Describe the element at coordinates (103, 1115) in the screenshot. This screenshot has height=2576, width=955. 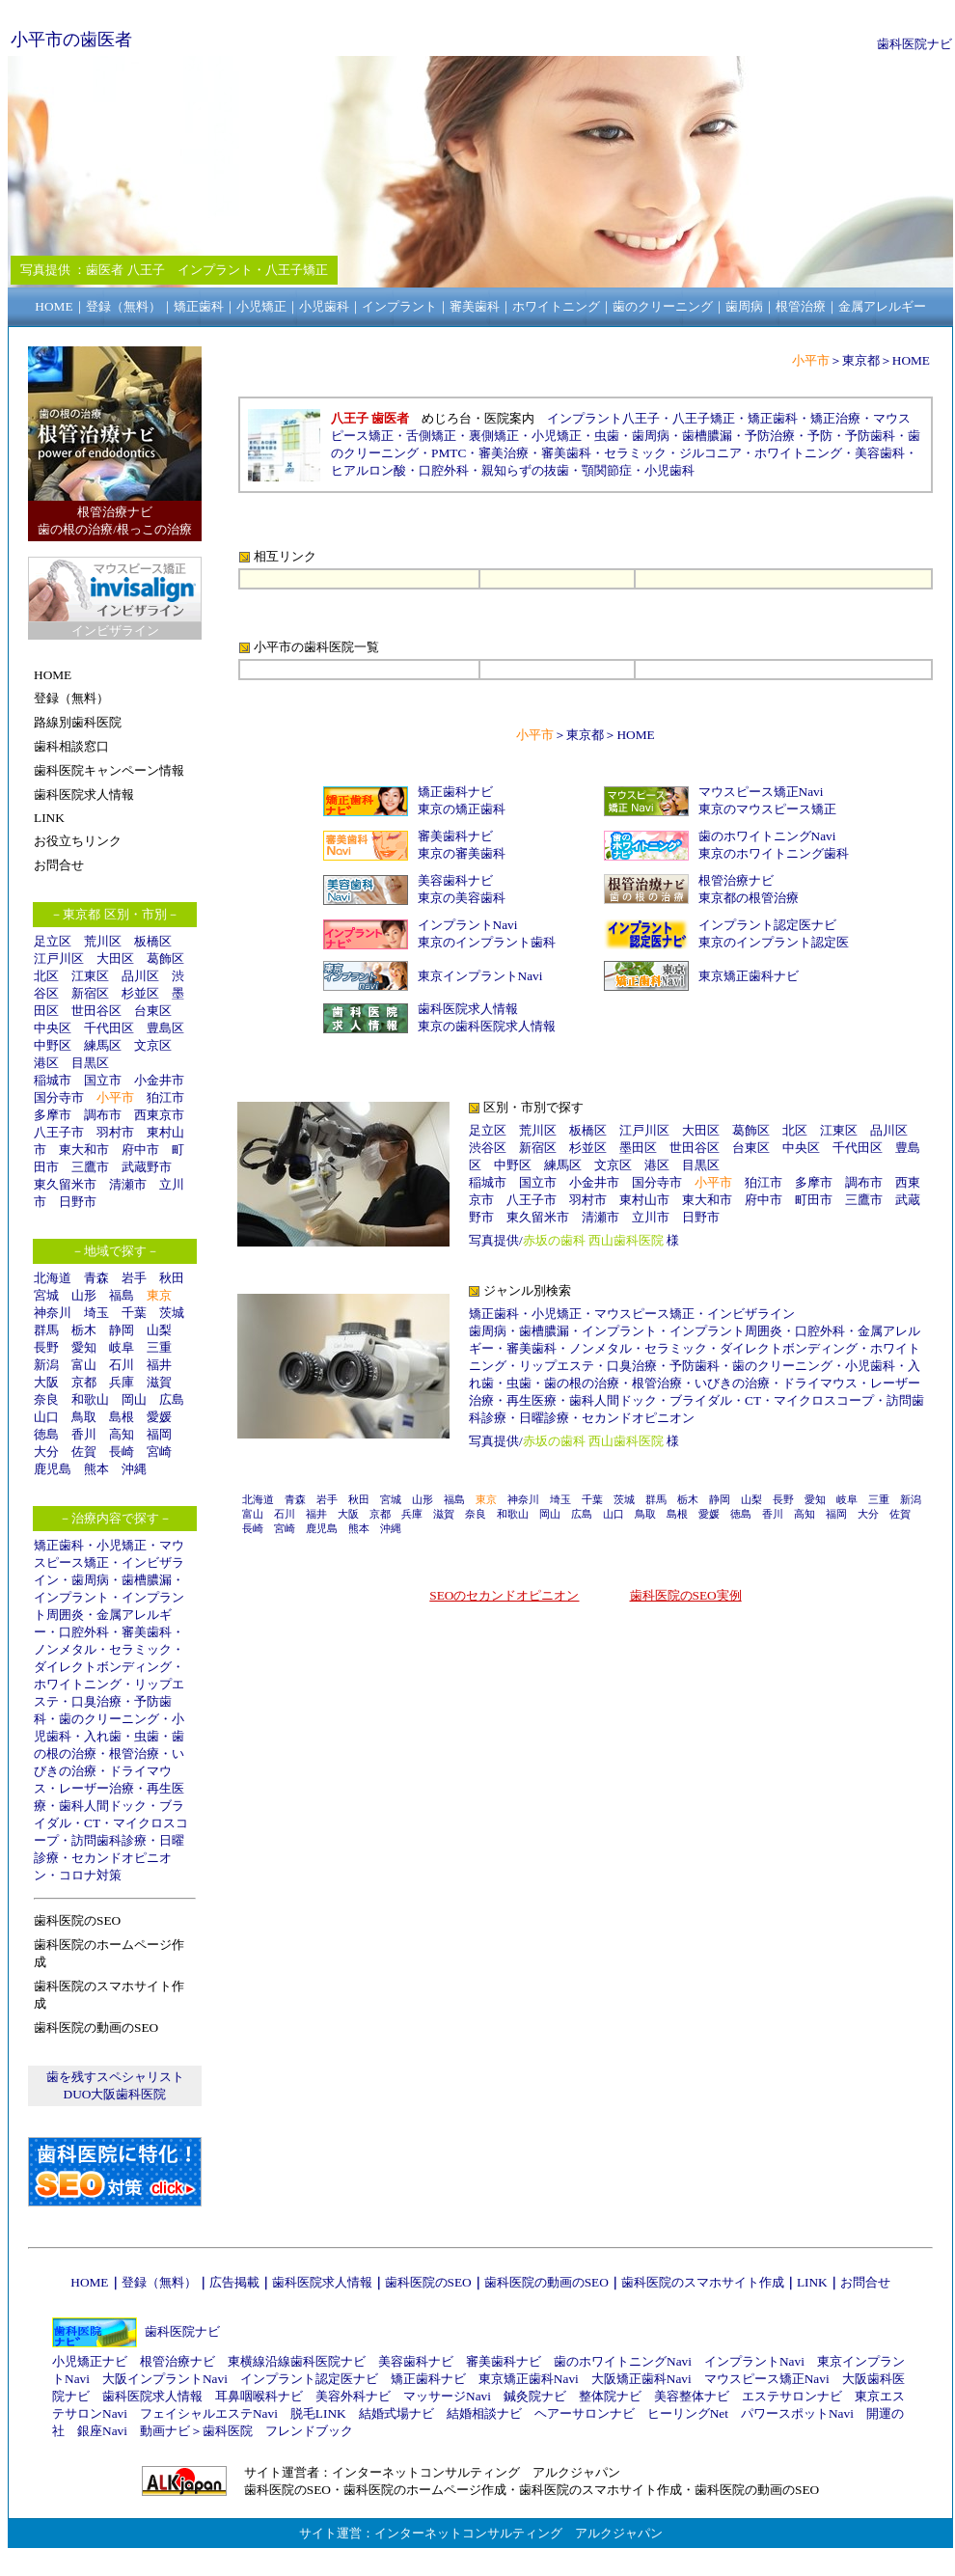
I see `調布市` at that location.